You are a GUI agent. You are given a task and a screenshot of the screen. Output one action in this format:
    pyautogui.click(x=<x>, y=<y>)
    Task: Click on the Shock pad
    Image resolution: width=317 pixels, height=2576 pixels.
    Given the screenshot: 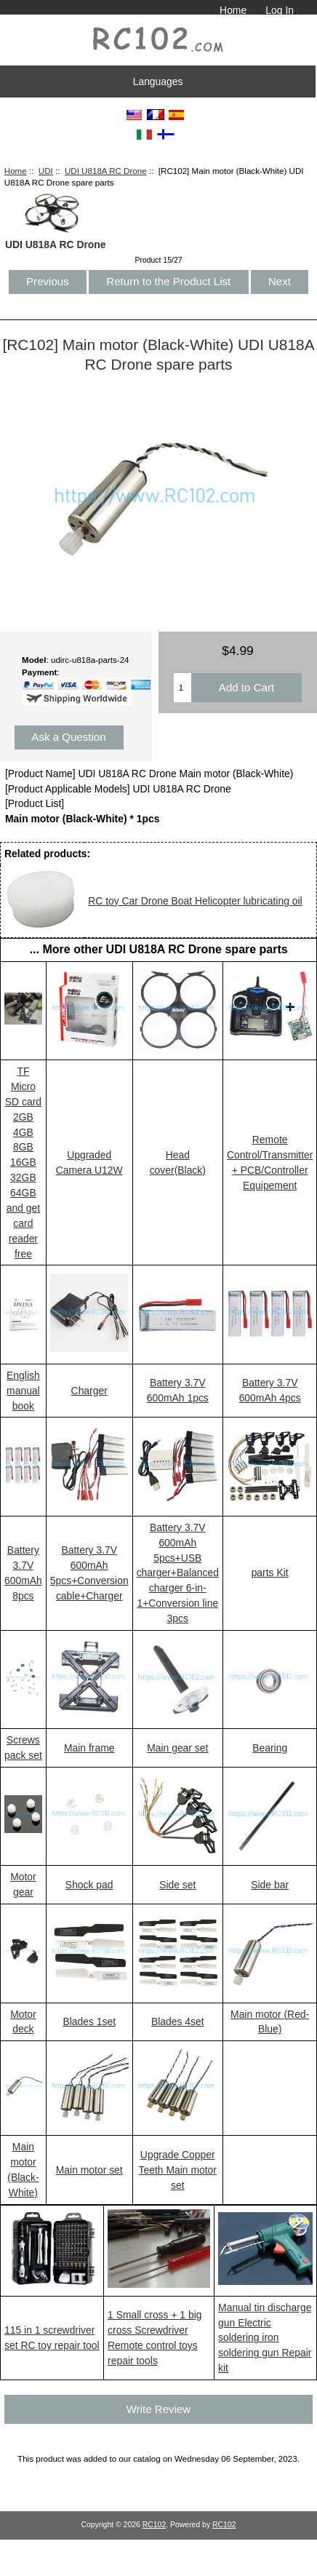 What is the action you would take?
    pyautogui.click(x=89, y=1885)
    